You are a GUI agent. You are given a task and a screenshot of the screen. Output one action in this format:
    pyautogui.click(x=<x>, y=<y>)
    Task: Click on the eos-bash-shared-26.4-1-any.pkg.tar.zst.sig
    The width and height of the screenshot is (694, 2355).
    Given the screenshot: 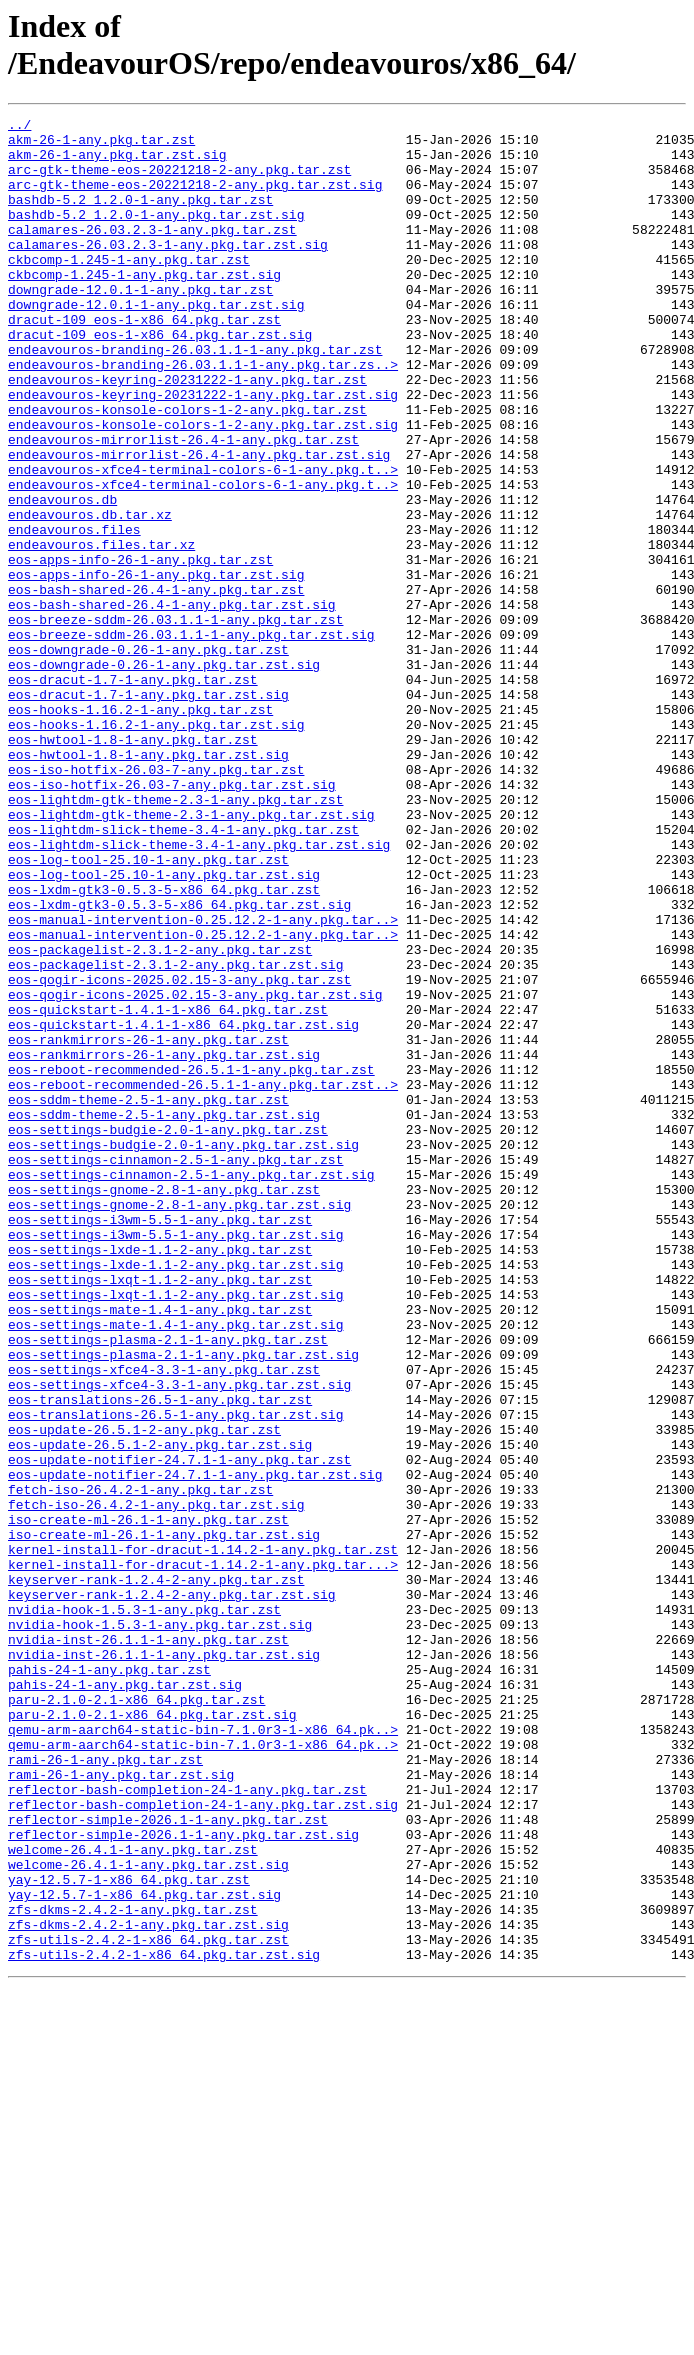 What is the action you would take?
    pyautogui.click(x=172, y=703)
    